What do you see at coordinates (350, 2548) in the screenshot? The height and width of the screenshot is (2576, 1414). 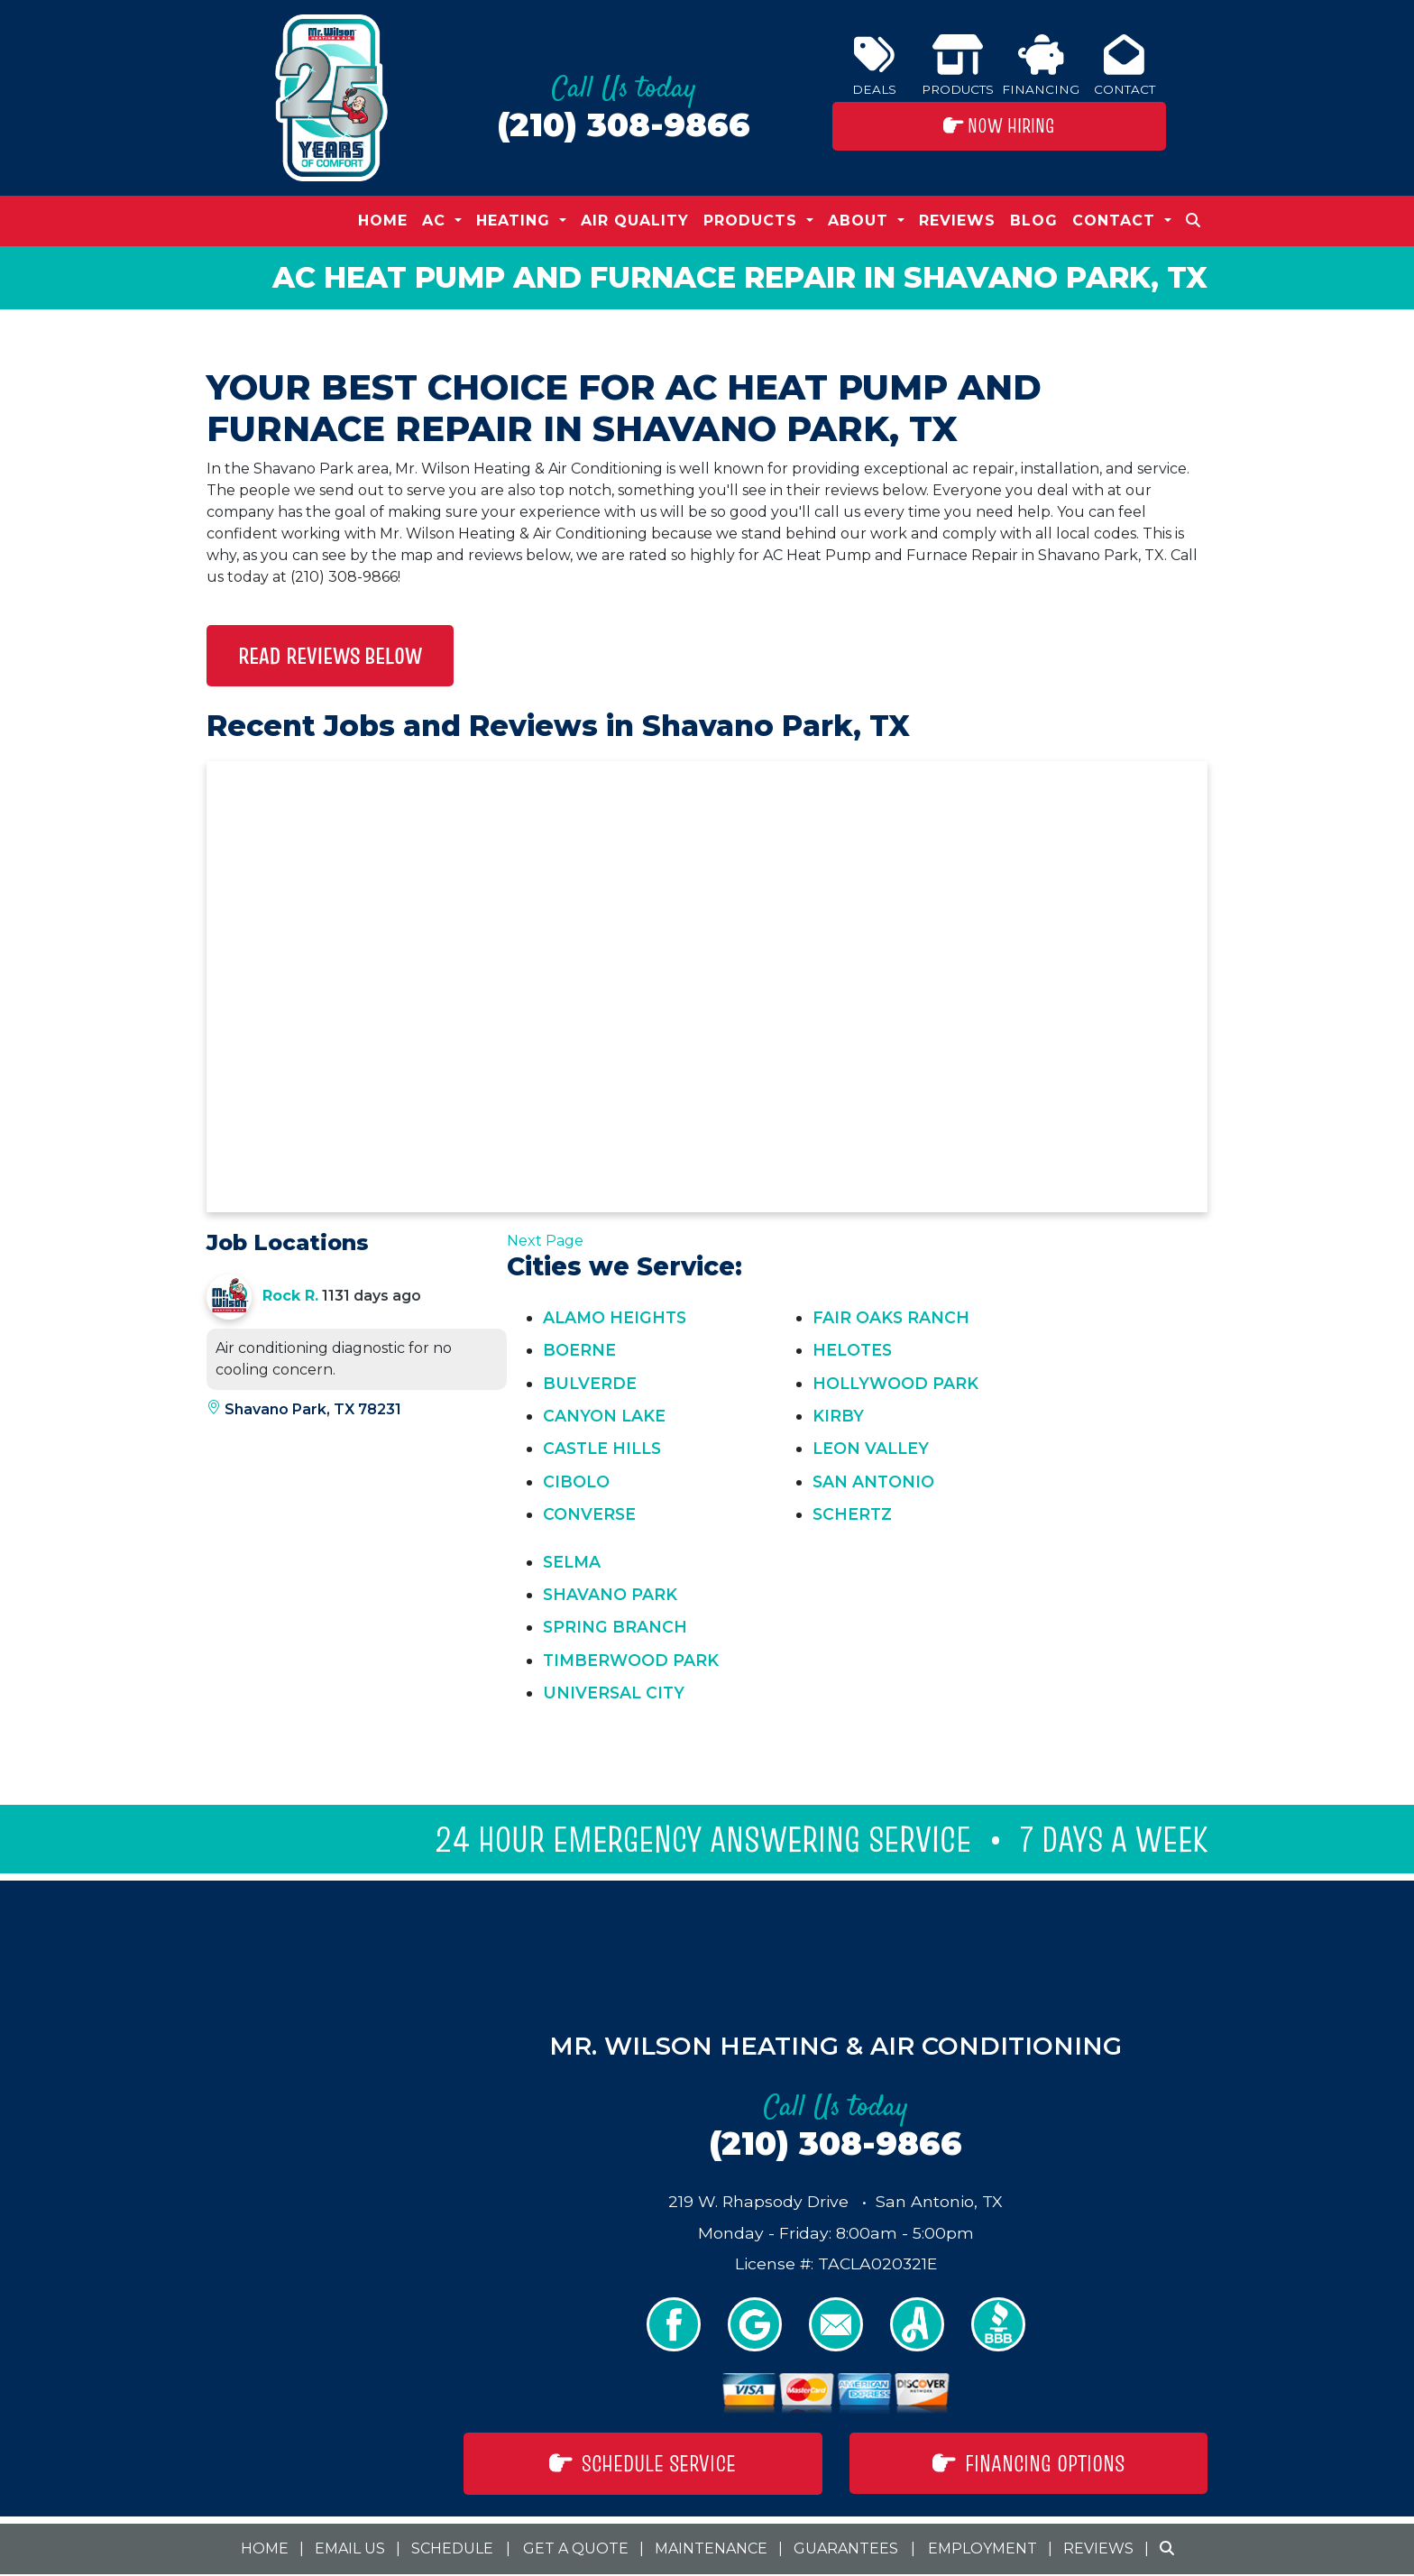 I see `Email Us` at bounding box center [350, 2548].